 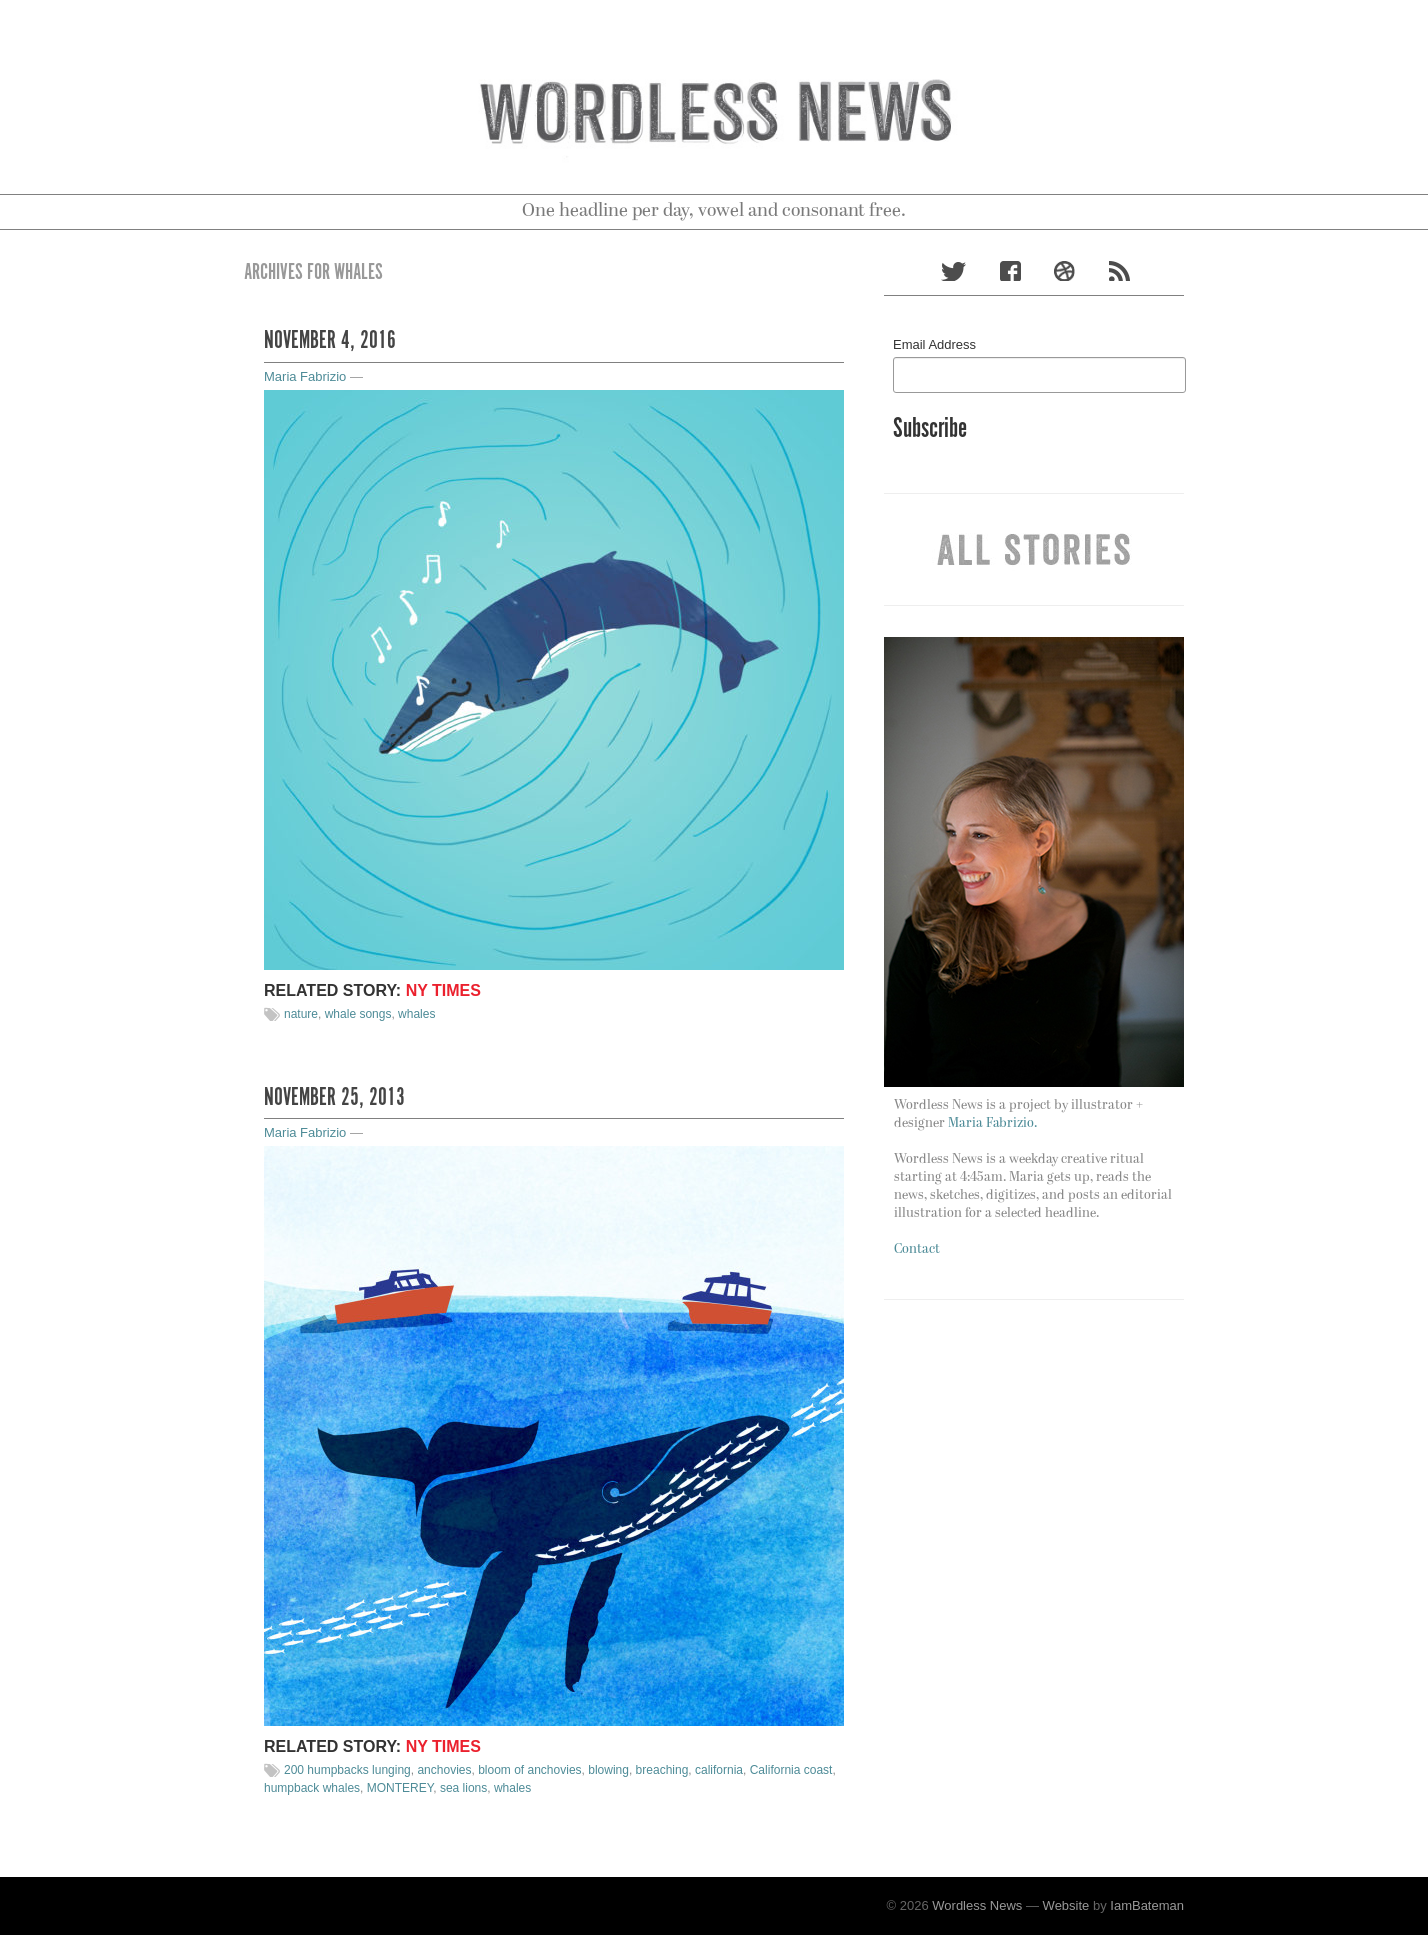 I want to click on whales, so click(x=416, y=1014).